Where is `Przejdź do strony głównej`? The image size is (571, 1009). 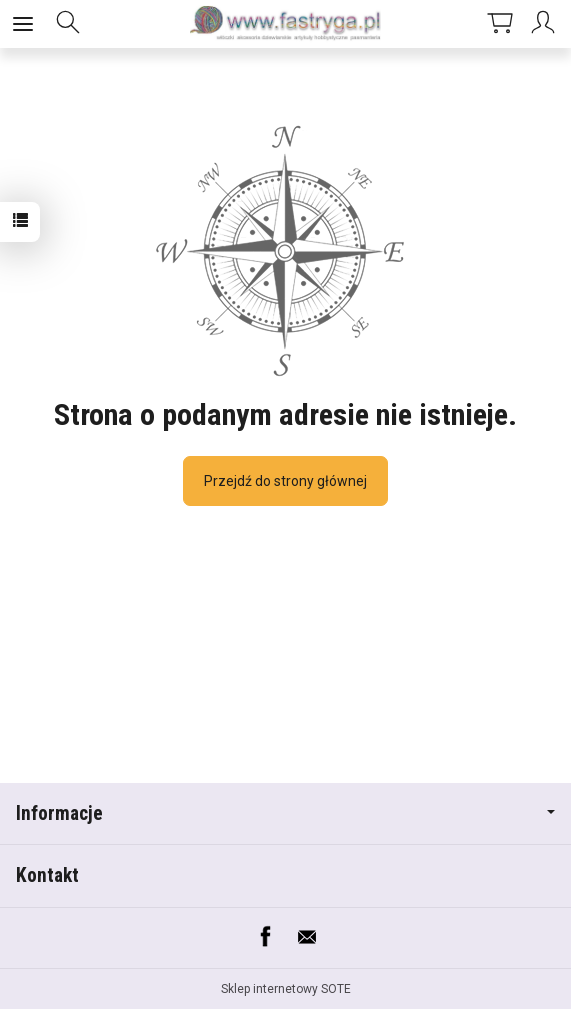 Przejdź do strony głównej is located at coordinates (285, 481).